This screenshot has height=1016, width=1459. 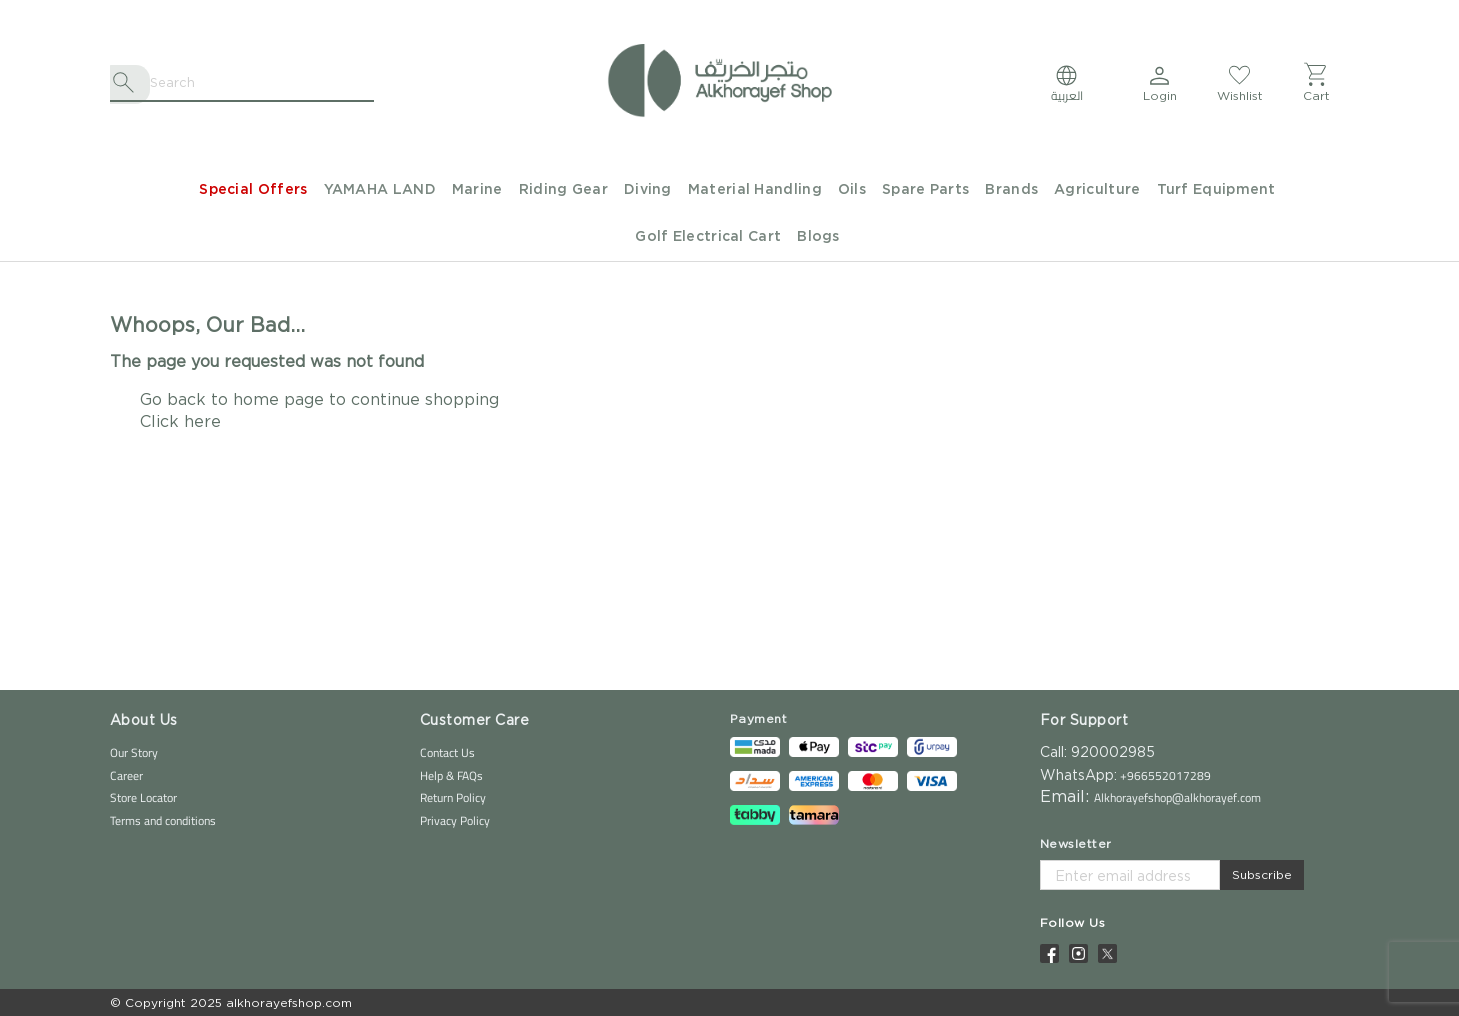 I want to click on Return Policy, so click(x=453, y=797).